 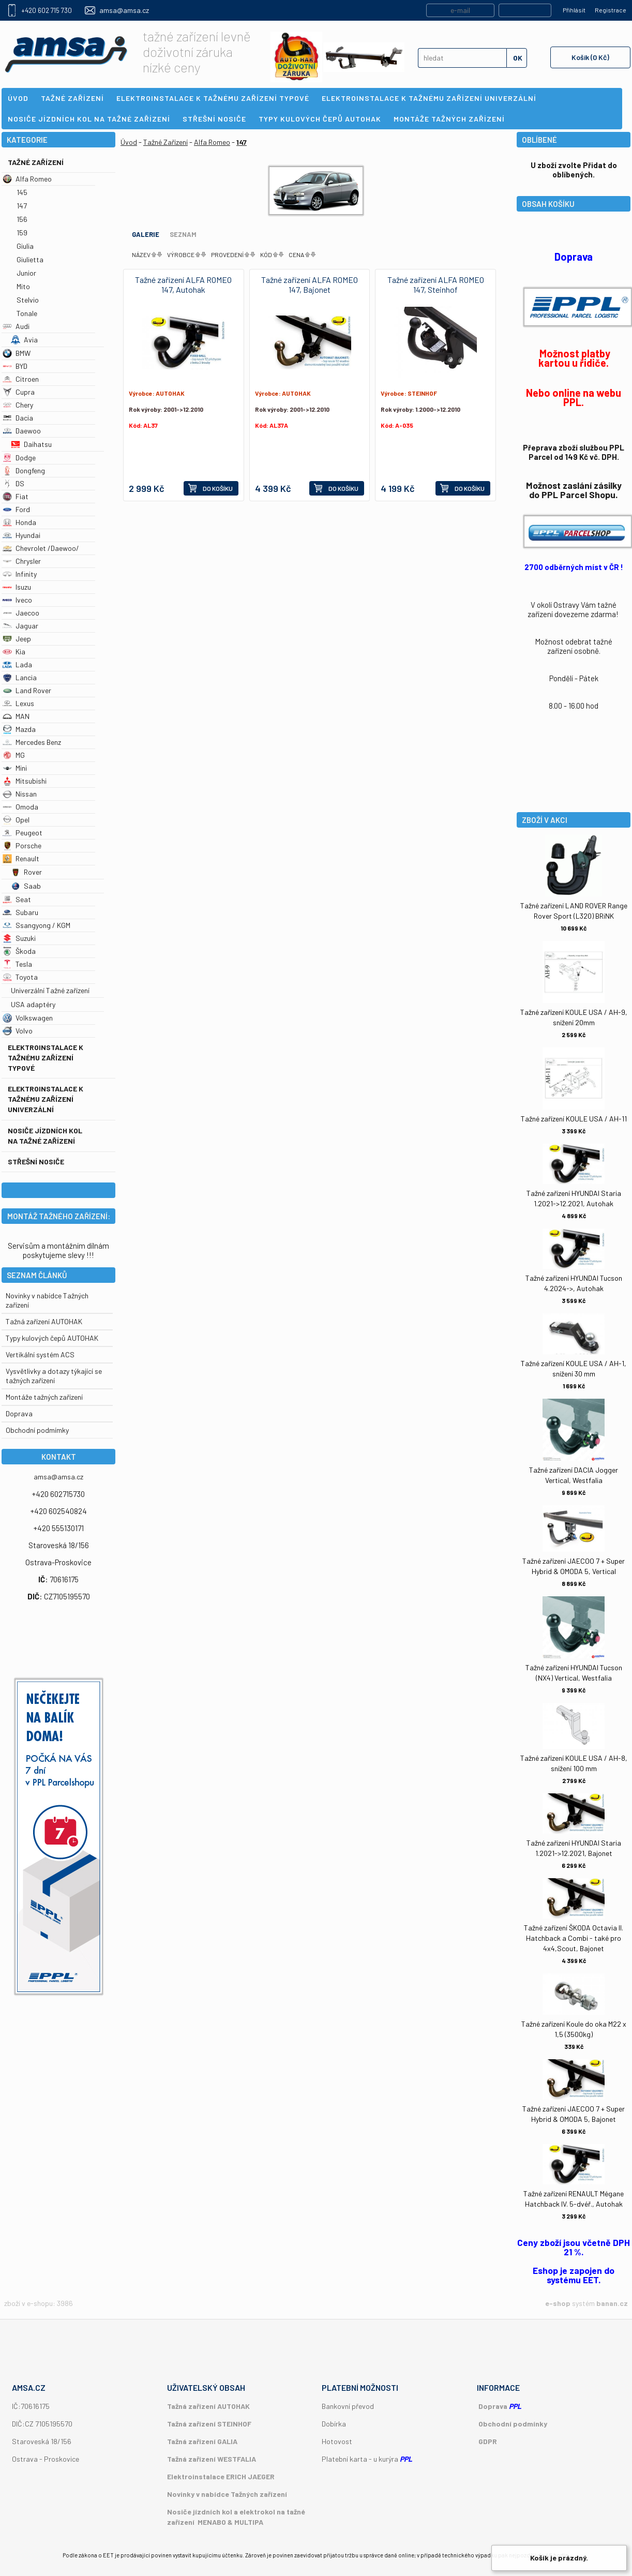 I want to click on Mito, so click(x=23, y=286).